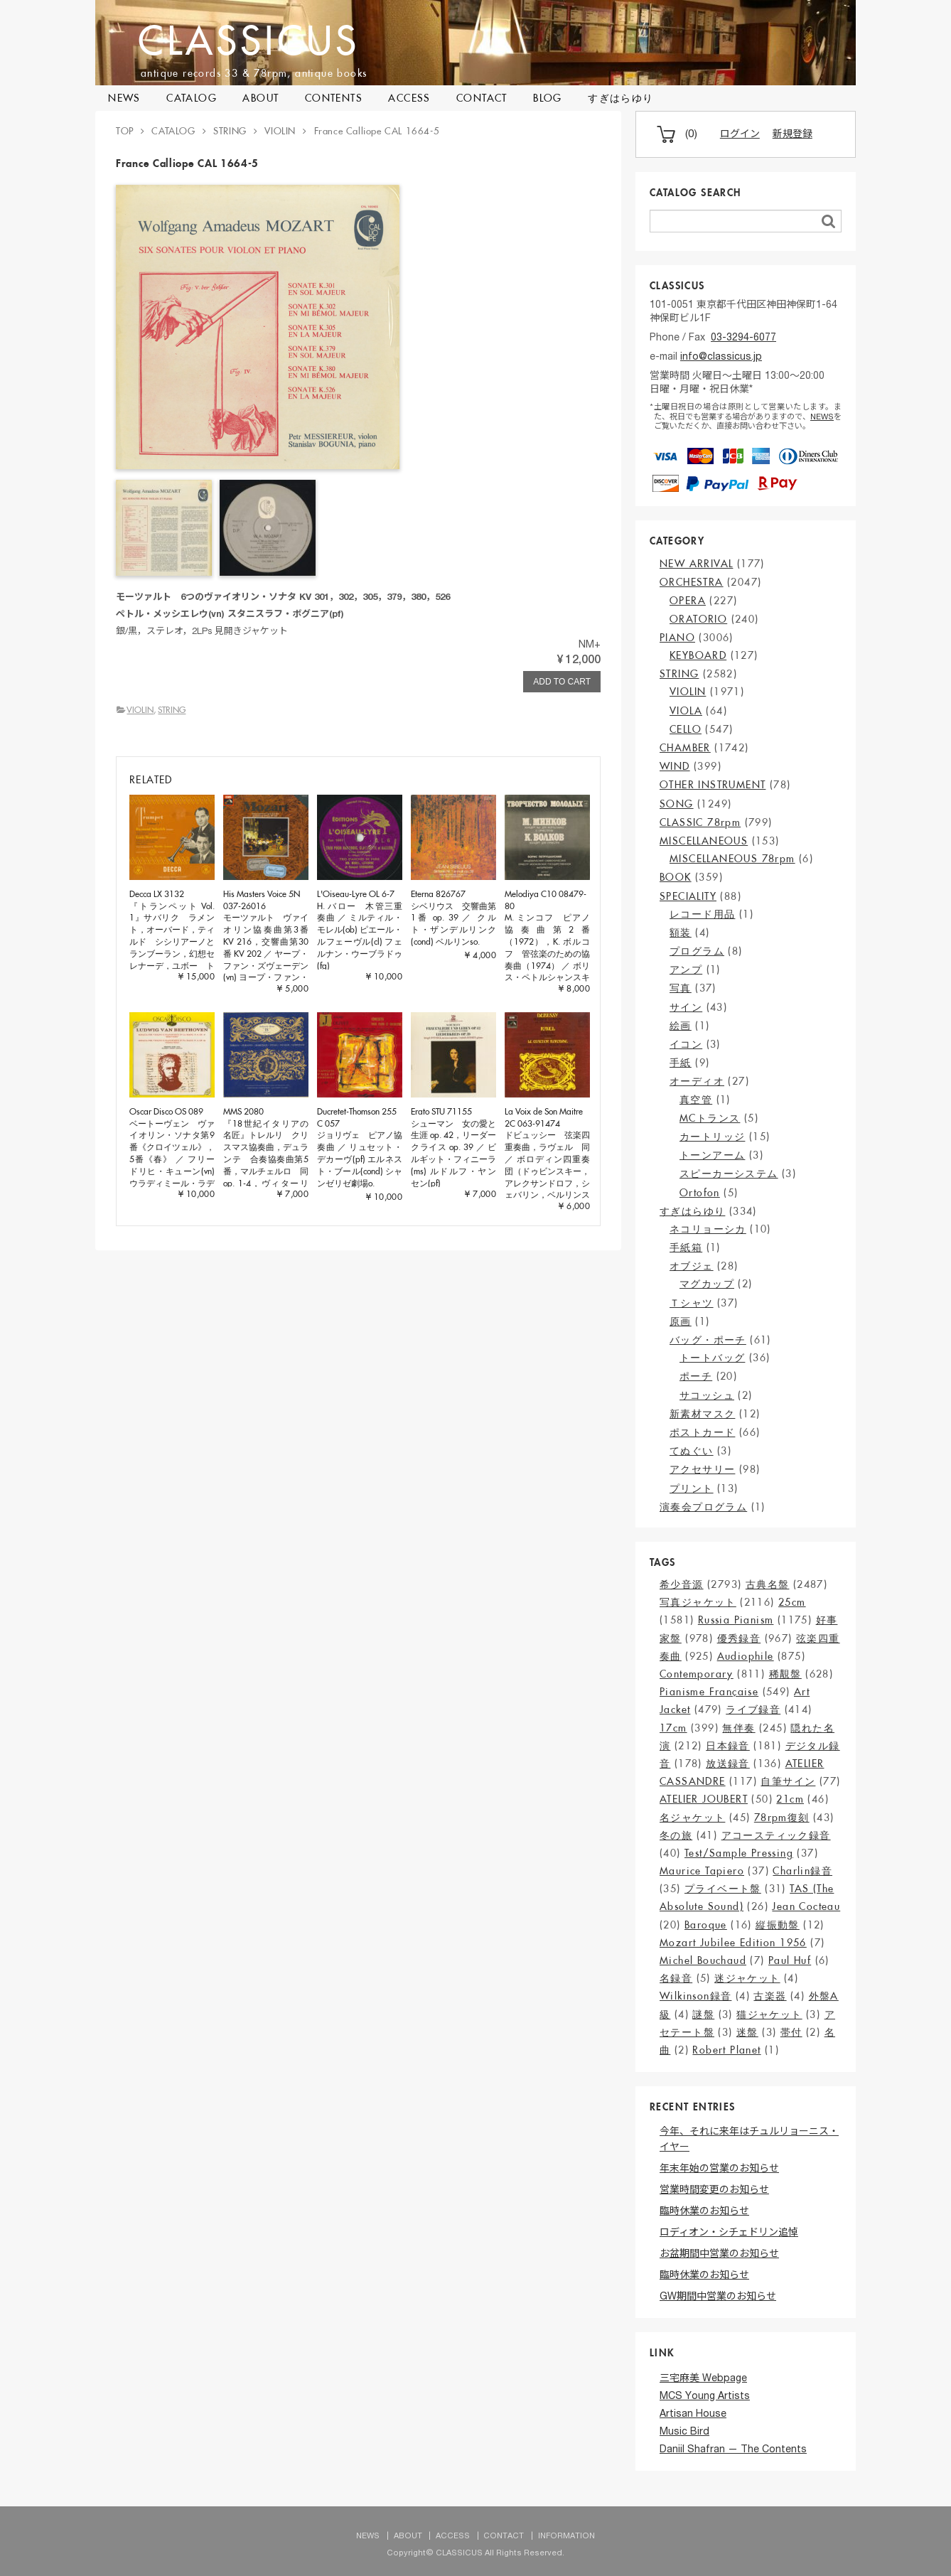 The width and height of the screenshot is (951, 2576). I want to click on Baroque, so click(705, 1924).